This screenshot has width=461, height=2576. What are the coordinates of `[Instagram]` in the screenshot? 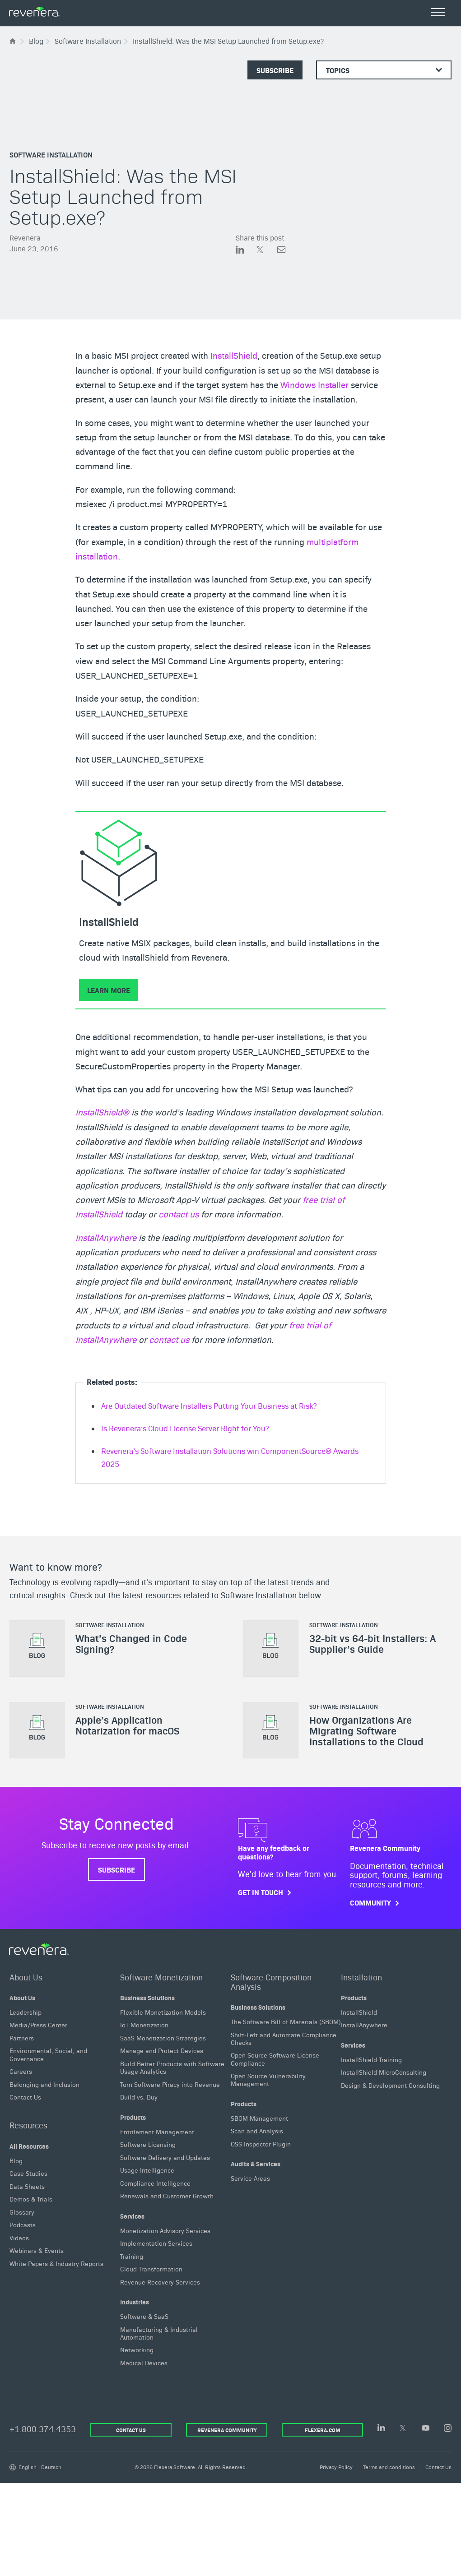 It's located at (448, 2428).